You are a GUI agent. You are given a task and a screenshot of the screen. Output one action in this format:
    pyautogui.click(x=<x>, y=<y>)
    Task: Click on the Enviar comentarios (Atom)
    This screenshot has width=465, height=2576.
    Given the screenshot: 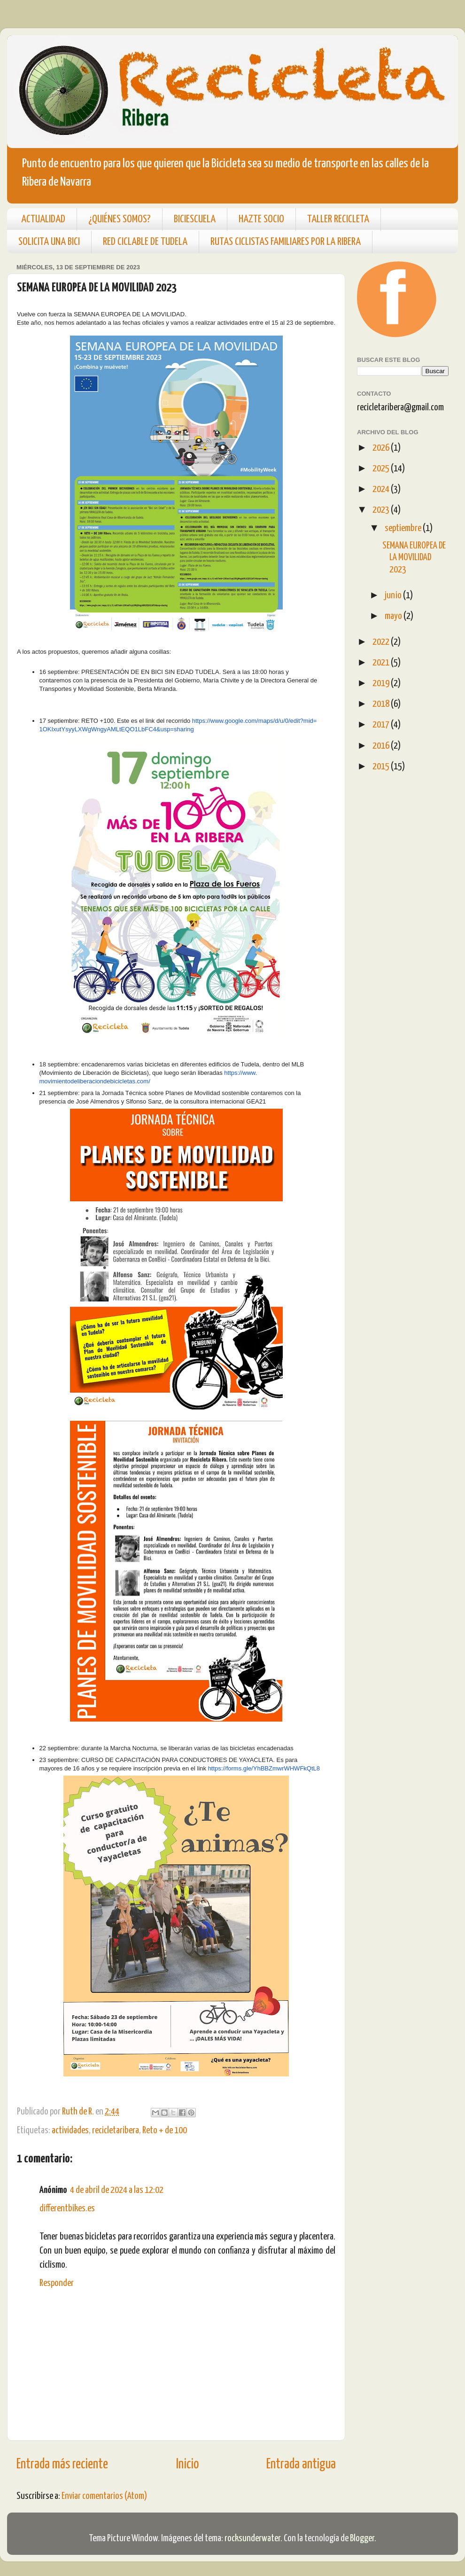 What is the action you would take?
    pyautogui.click(x=104, y=2496)
    